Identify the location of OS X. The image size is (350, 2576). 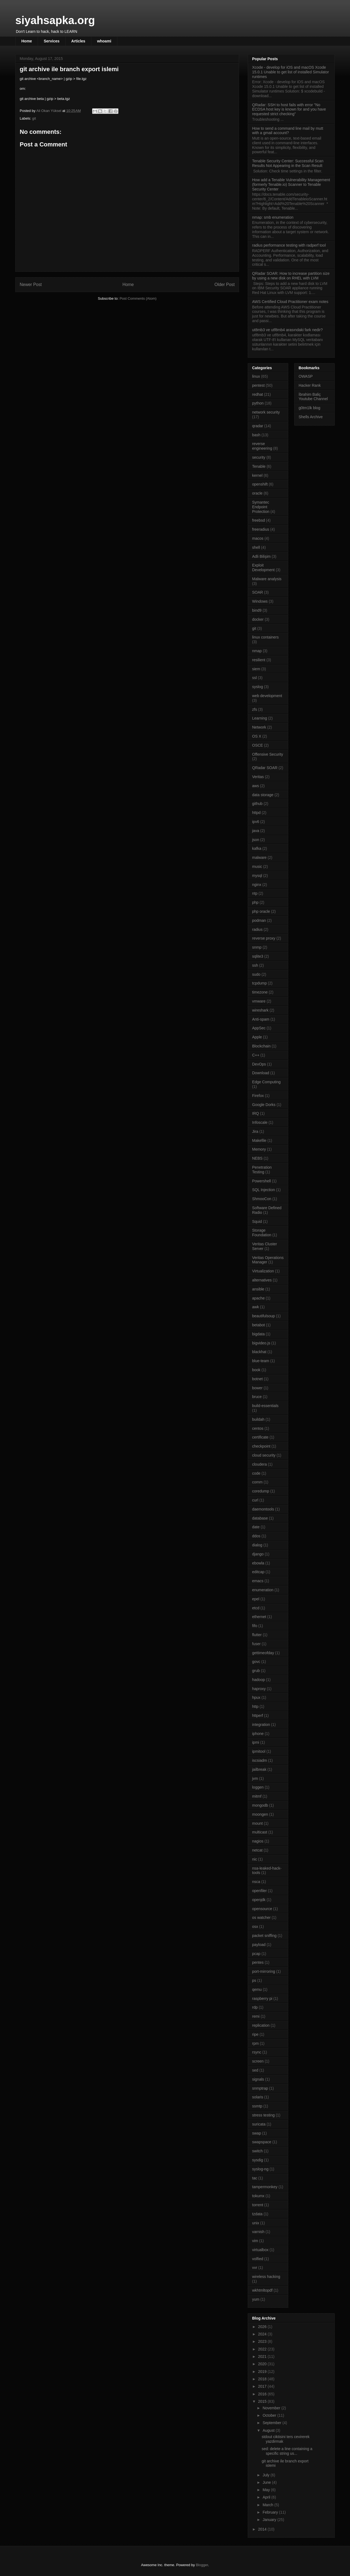
(256, 736).